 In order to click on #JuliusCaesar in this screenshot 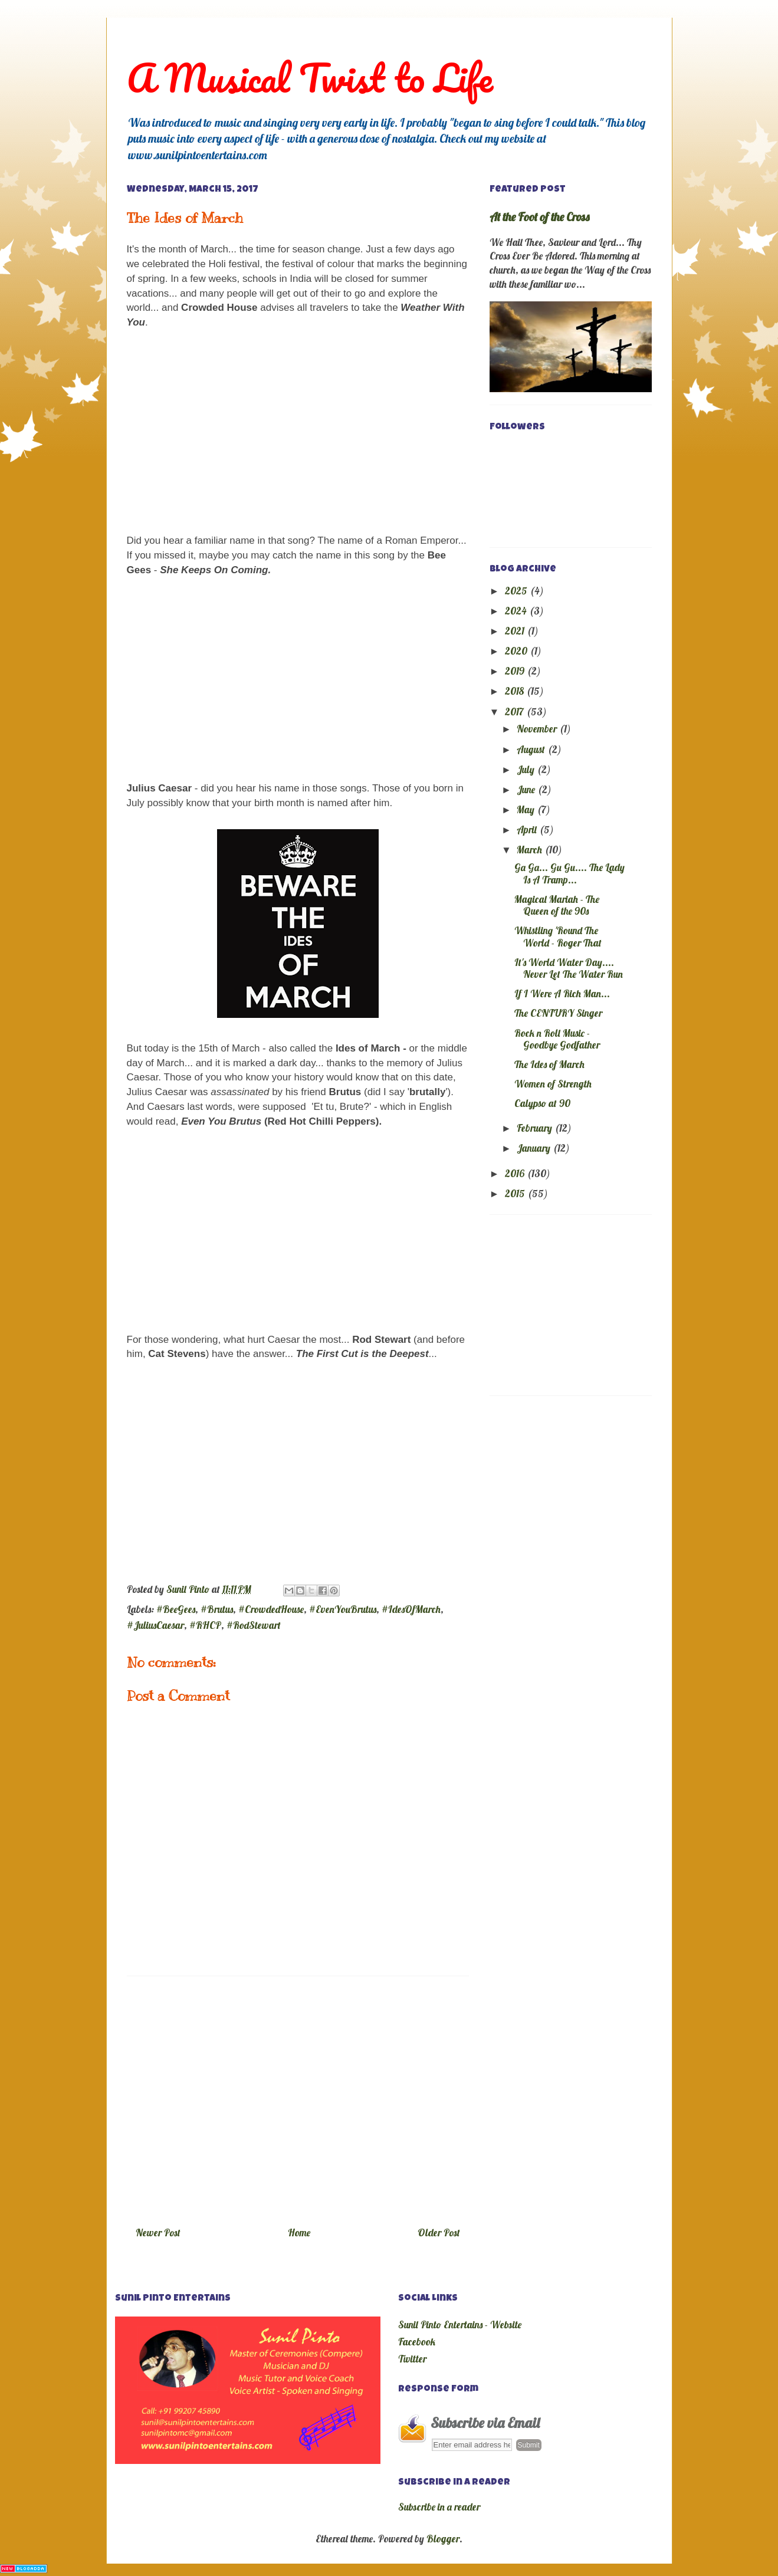, I will do `click(155, 1625)`.